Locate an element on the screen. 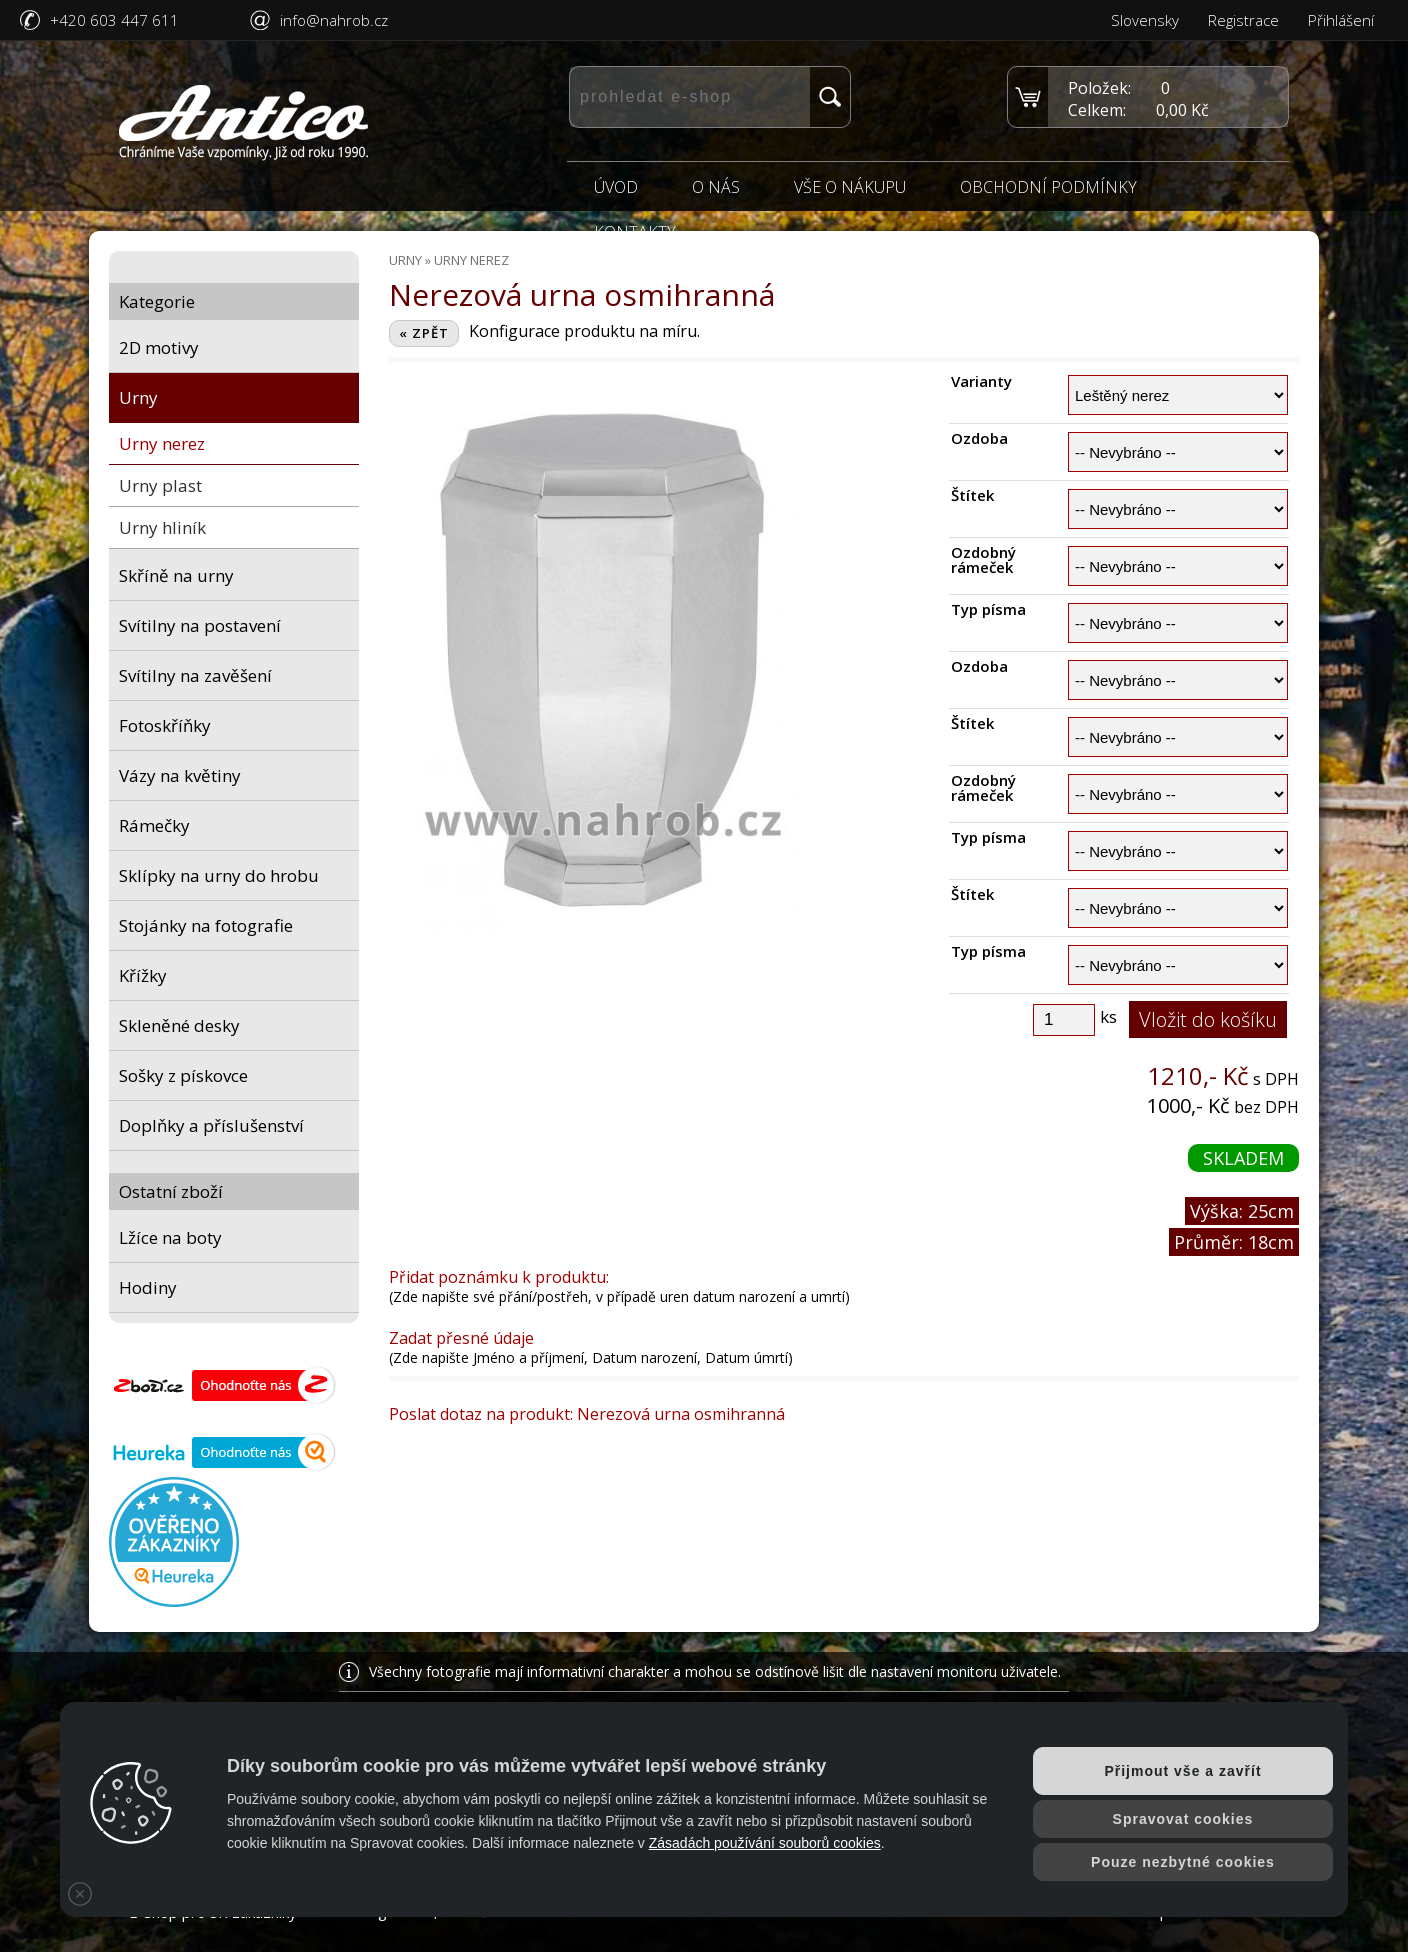 Image resolution: width=1408 pixels, height=1952 pixels. Slovensky is located at coordinates (1145, 20).